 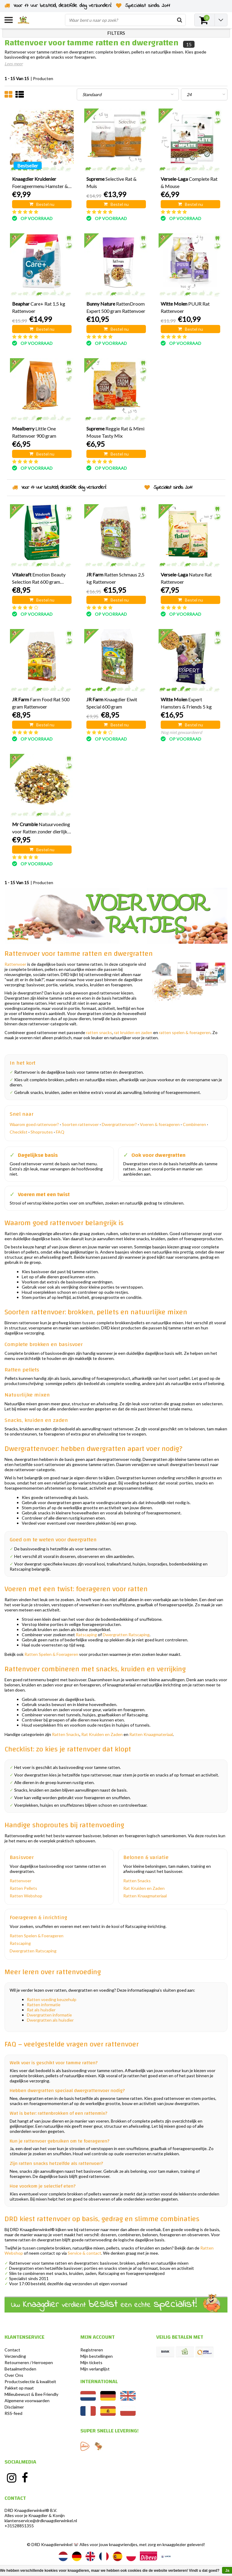 I want to click on Rattenvoer, so click(x=15, y=964).